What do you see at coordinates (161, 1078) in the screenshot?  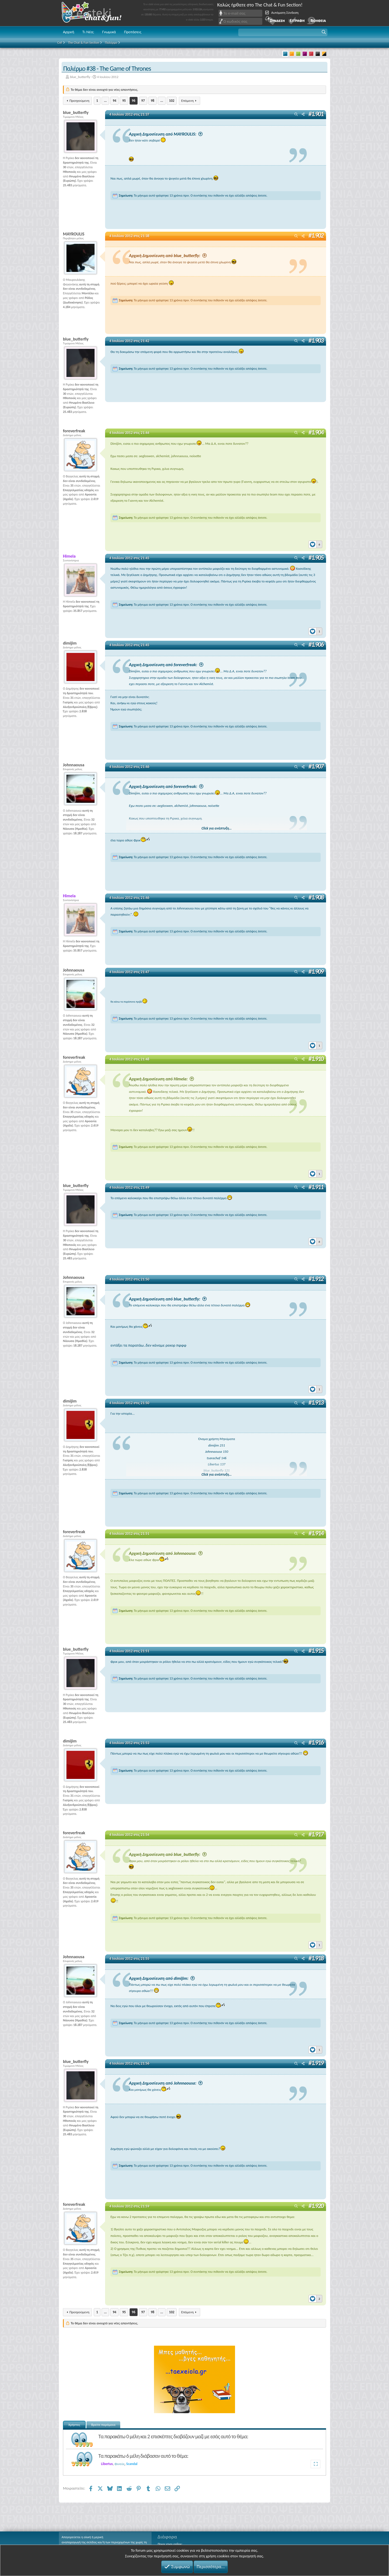 I see `Αρχική Δημοσίευση από Himela:` at bounding box center [161, 1078].